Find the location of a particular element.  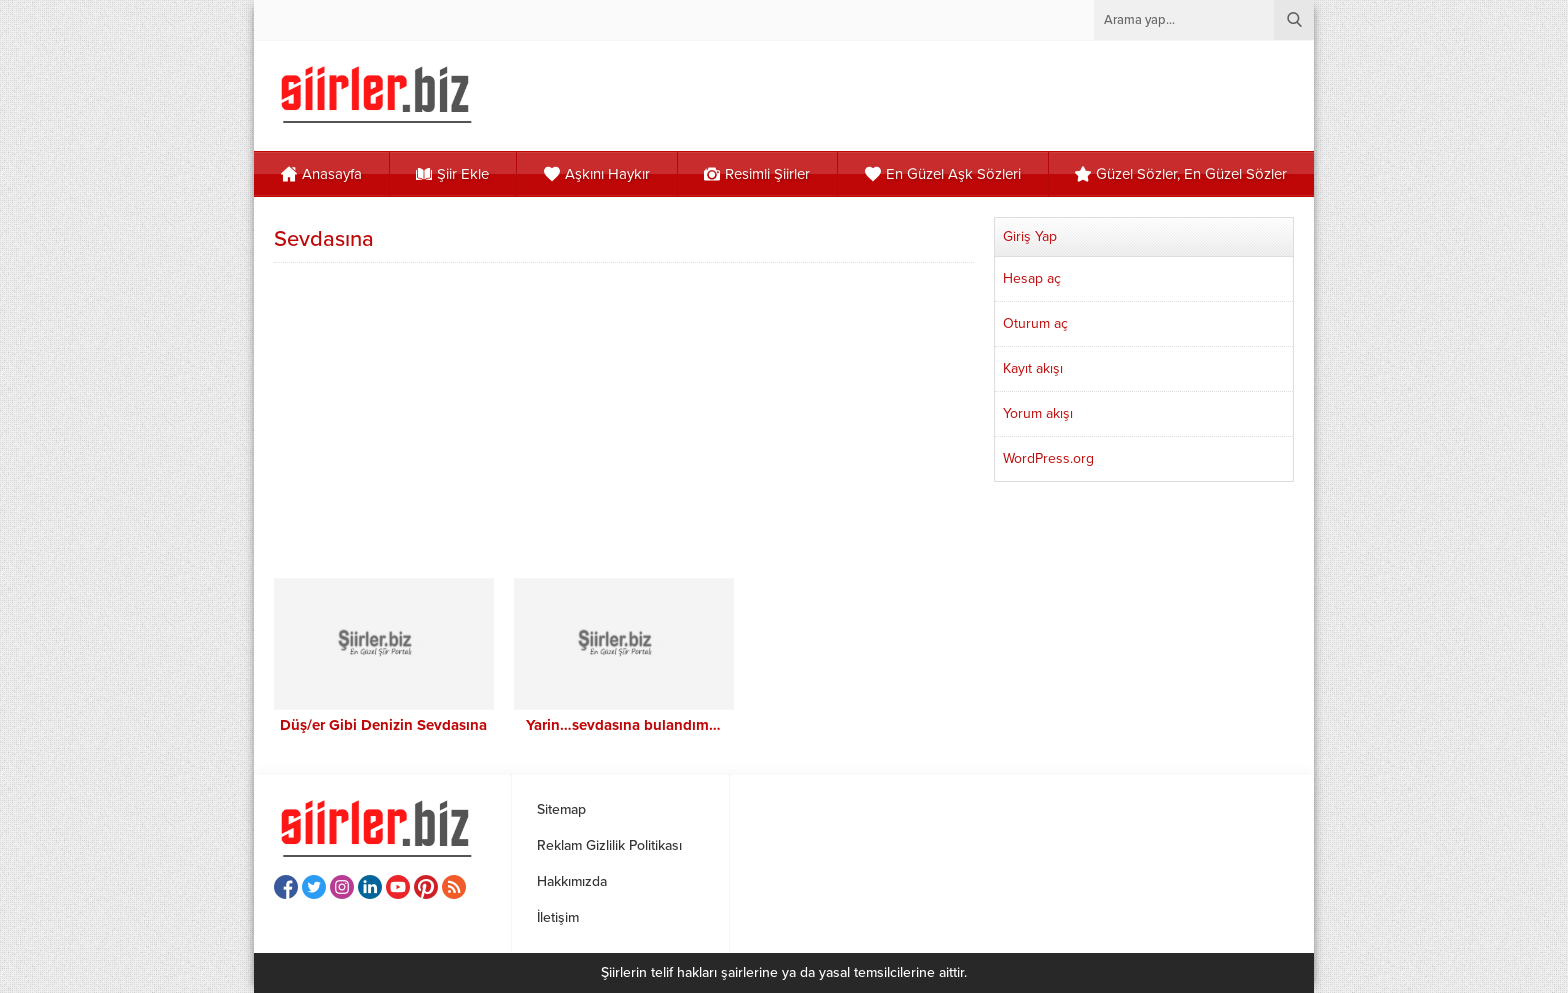

Kayıt akışı is located at coordinates (1033, 368).